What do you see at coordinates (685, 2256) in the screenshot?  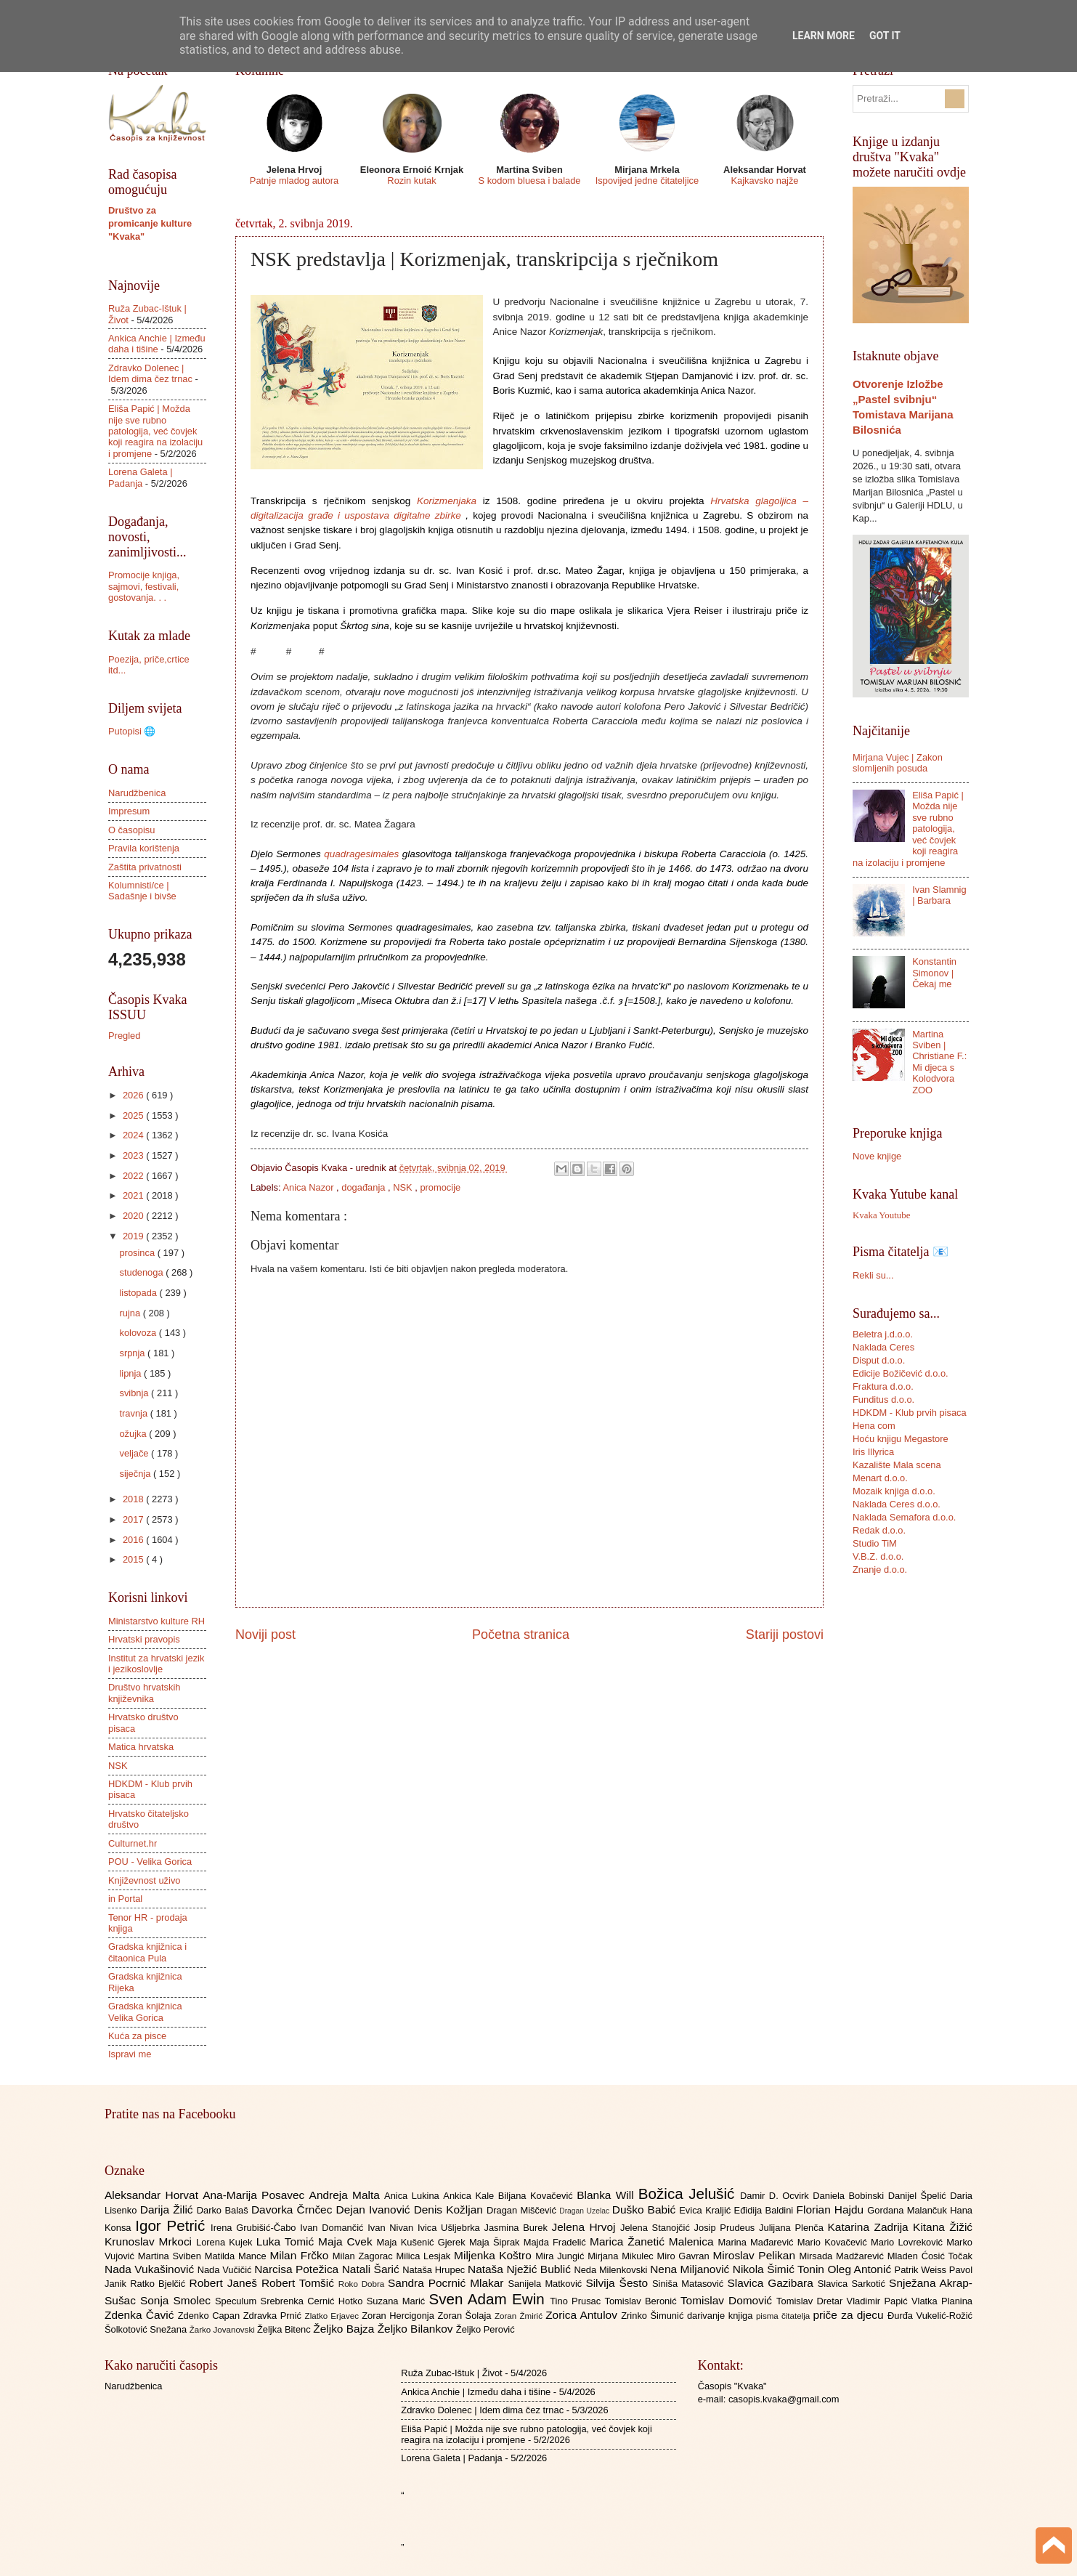 I see `Miro Gavran` at bounding box center [685, 2256].